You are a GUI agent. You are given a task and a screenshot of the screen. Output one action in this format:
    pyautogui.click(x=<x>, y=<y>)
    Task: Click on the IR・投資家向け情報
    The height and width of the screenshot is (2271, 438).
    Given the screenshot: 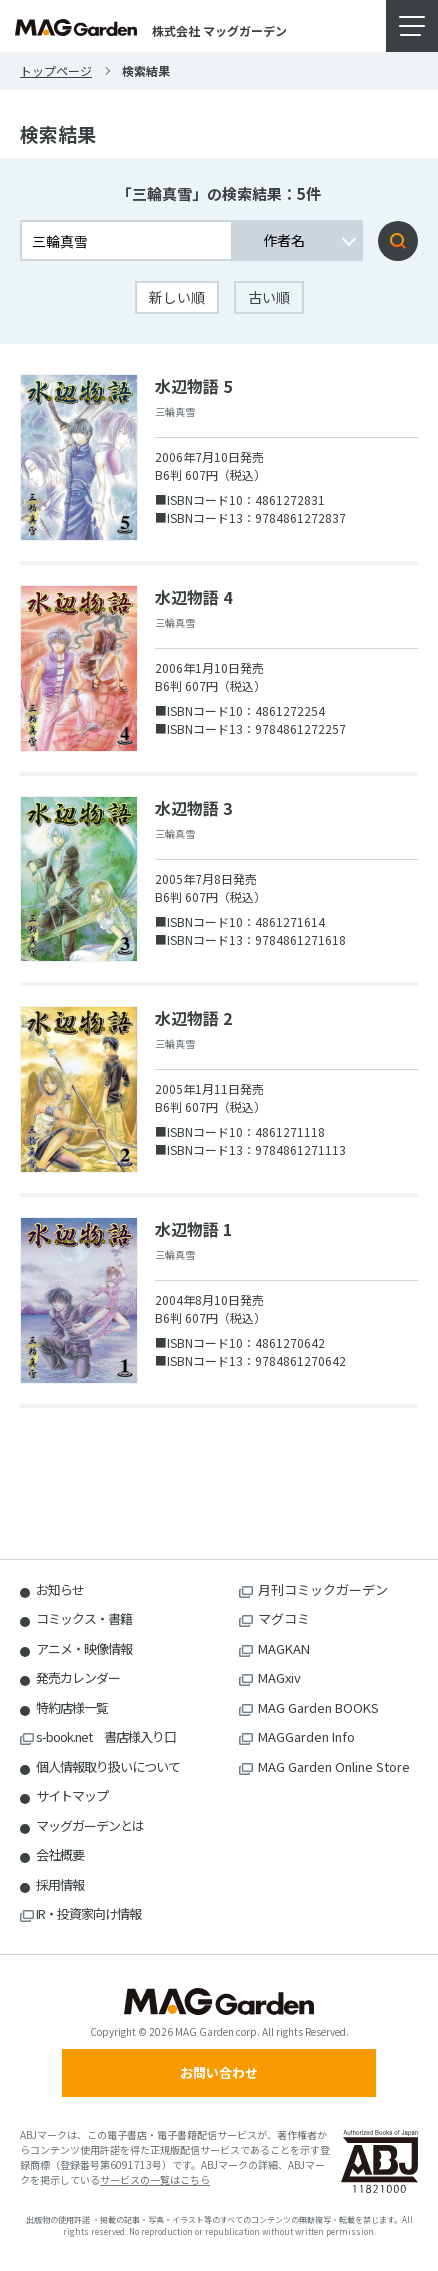 What is the action you would take?
    pyautogui.click(x=88, y=1913)
    